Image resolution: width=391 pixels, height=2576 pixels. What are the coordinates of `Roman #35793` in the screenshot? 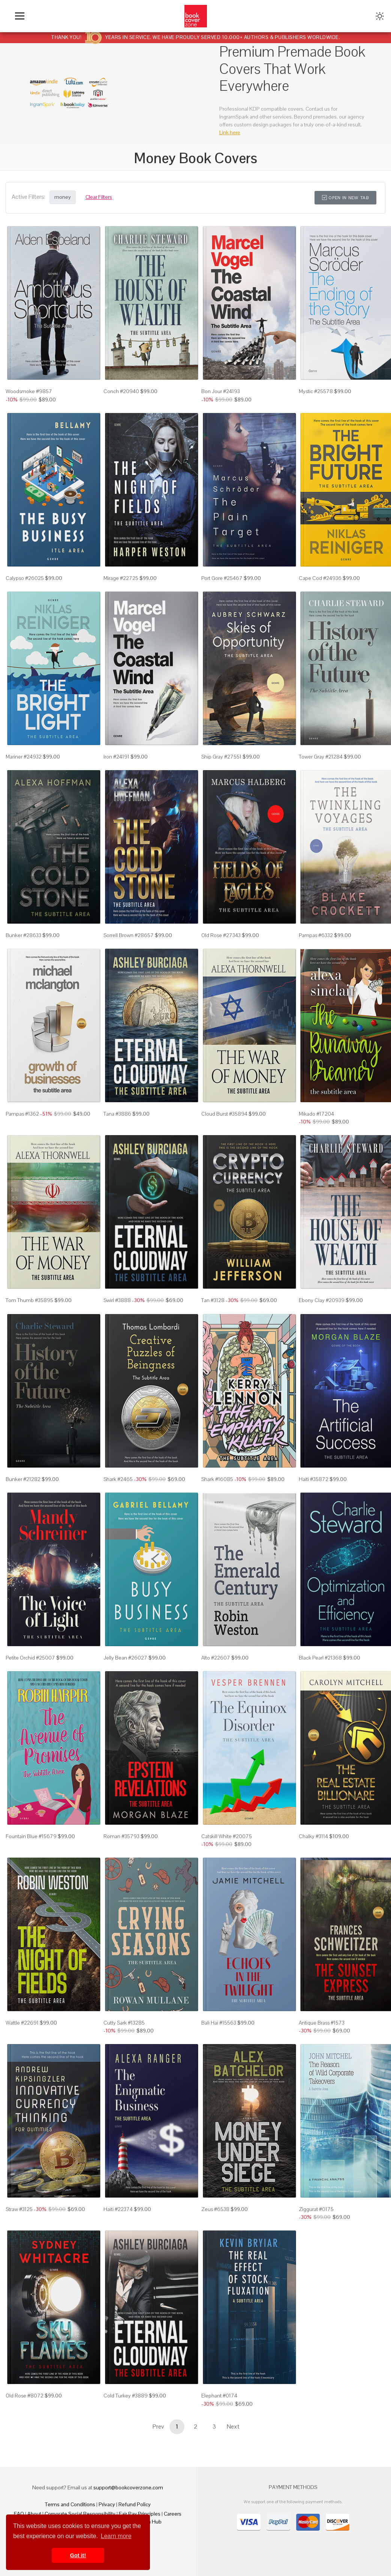 It's located at (121, 1836).